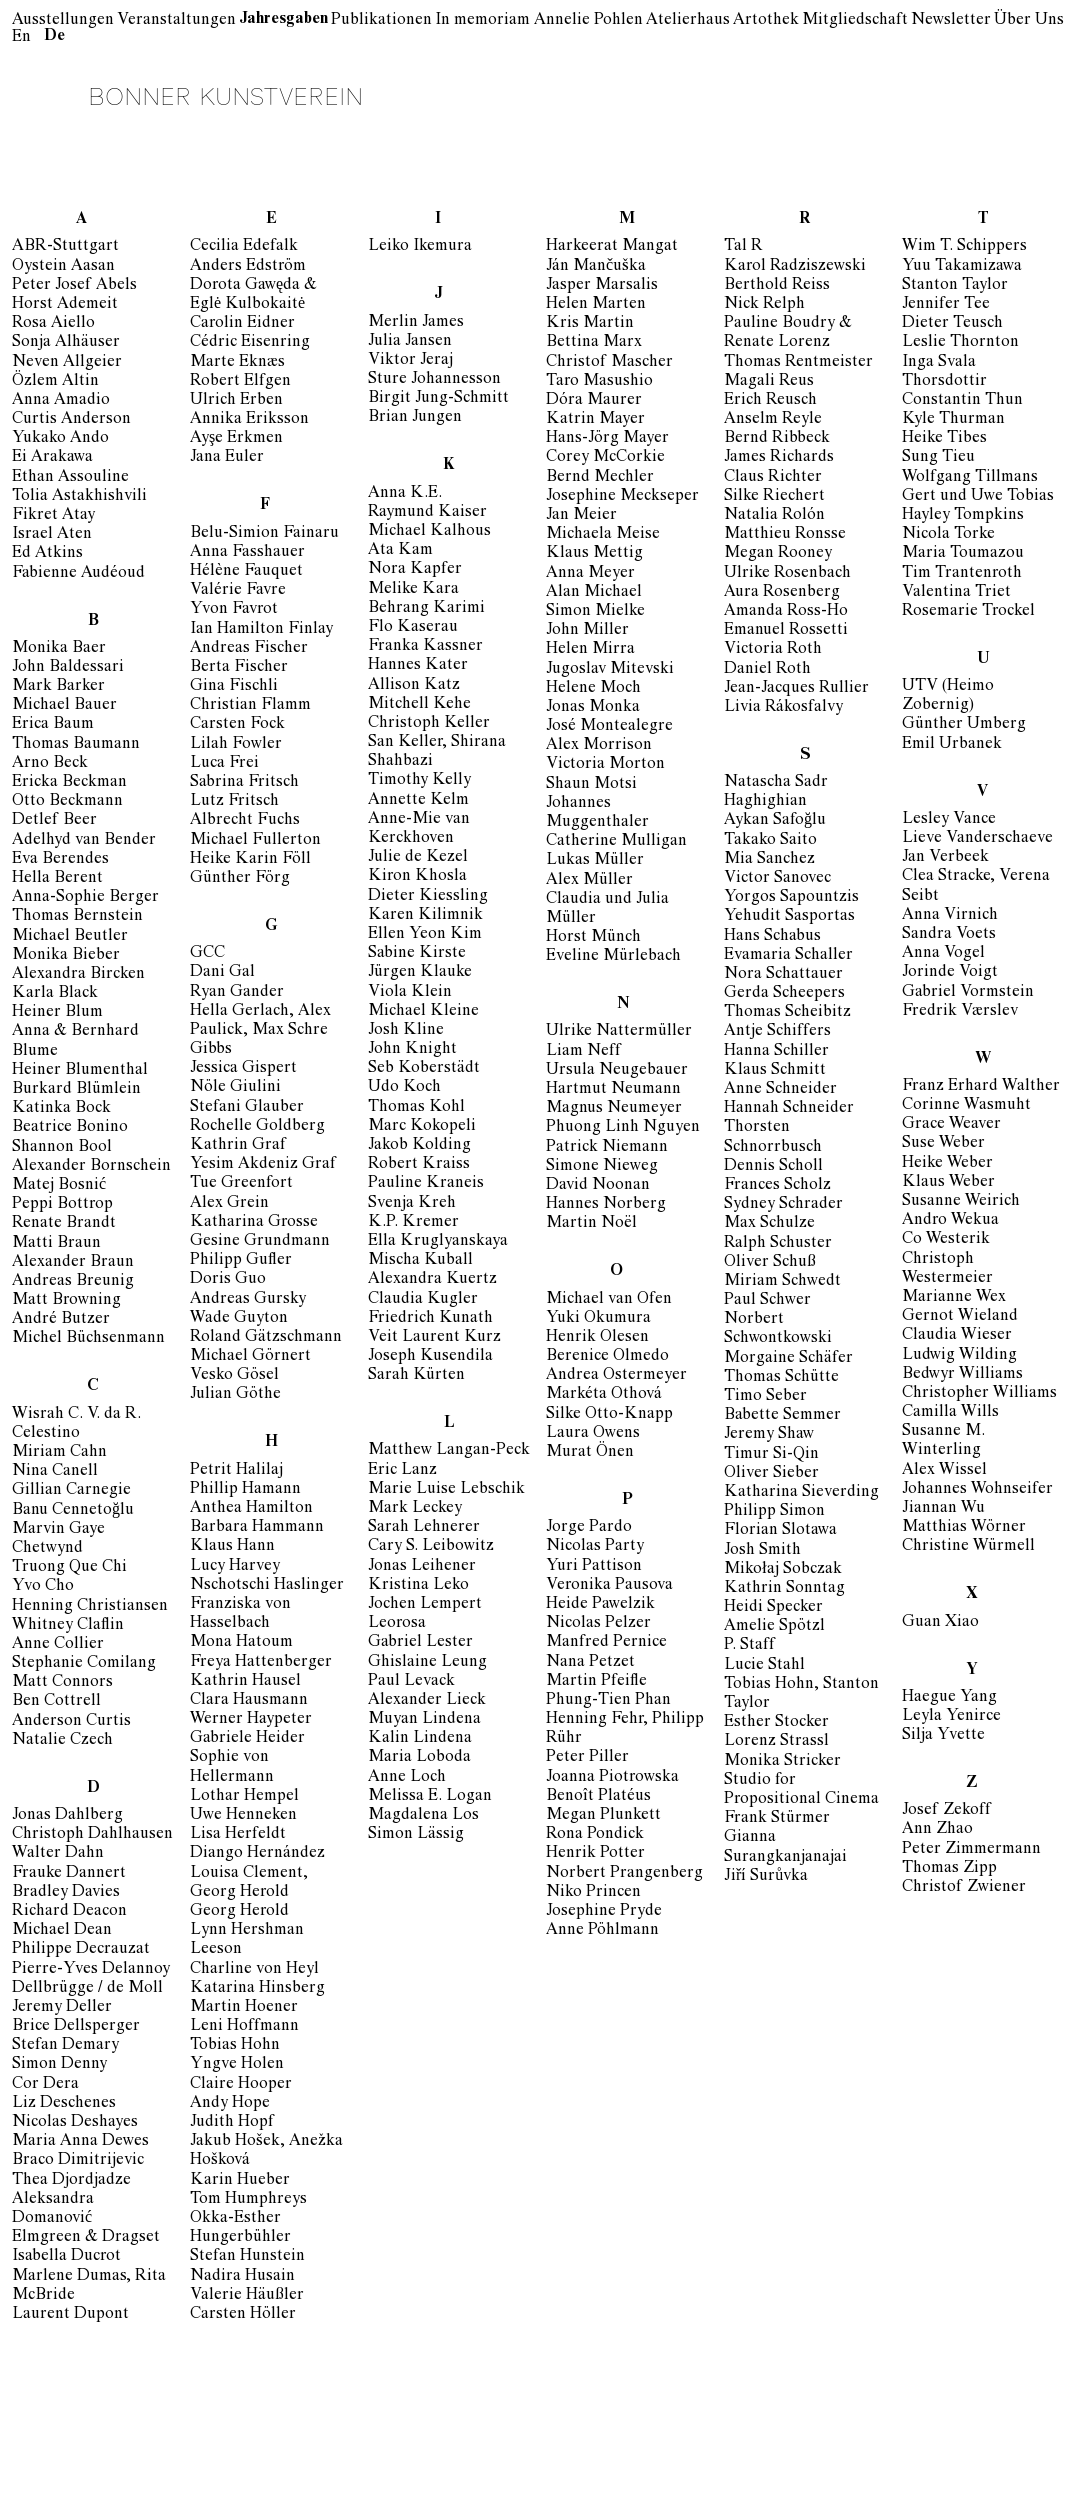 The image size is (1076, 2507). Describe the element at coordinates (590, 1453) in the screenshot. I see `Murat Önen` at that location.